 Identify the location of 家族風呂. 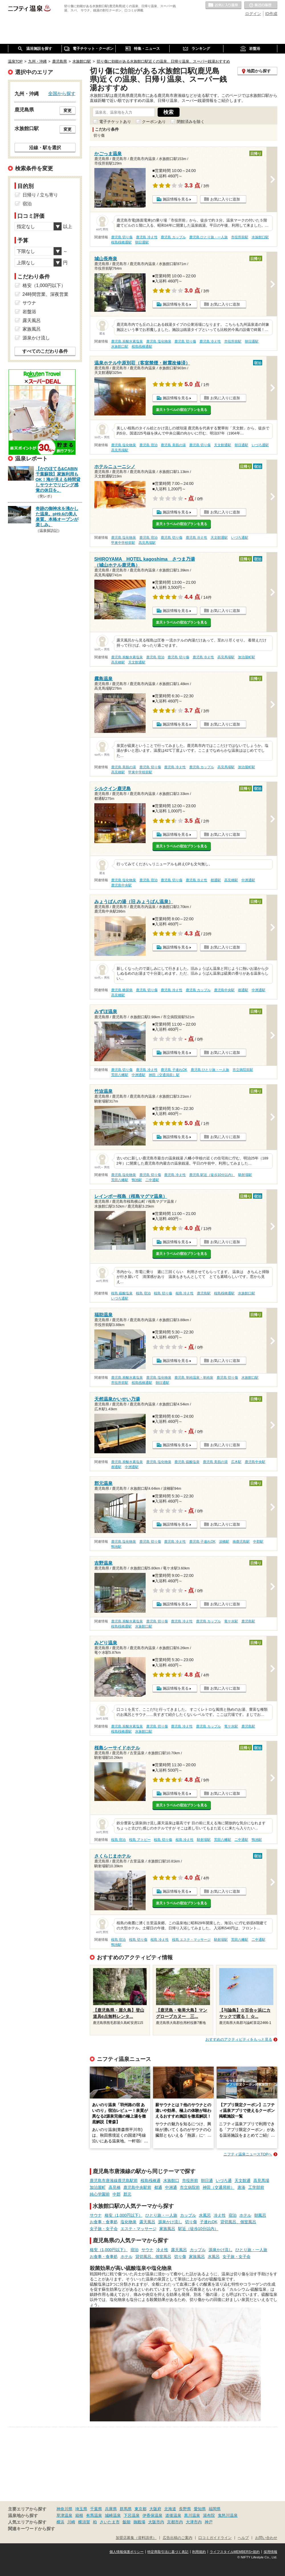
(167, 2228).